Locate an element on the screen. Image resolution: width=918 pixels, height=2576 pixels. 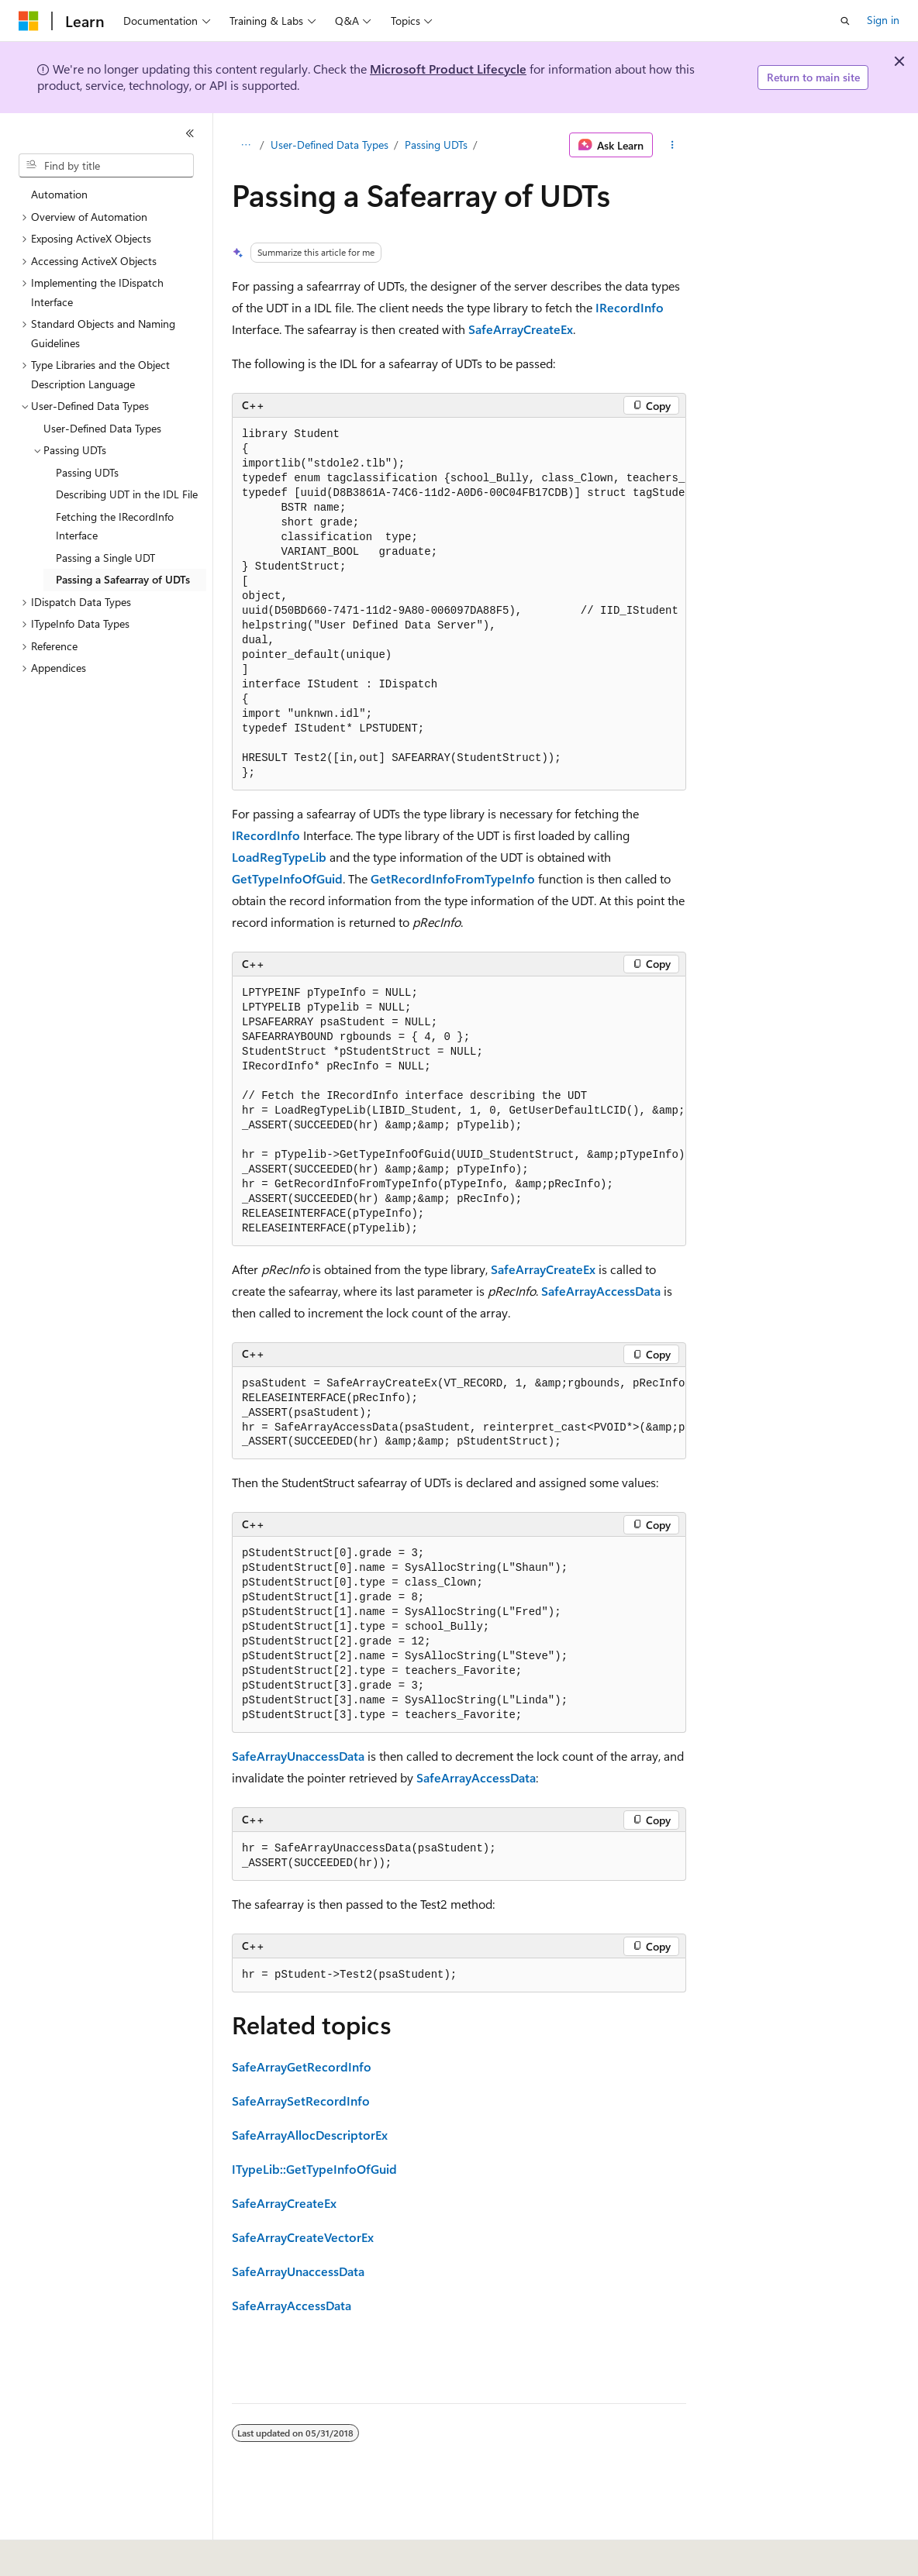
Passing a Single UDT [treeitem] is located at coordinates (105, 557).